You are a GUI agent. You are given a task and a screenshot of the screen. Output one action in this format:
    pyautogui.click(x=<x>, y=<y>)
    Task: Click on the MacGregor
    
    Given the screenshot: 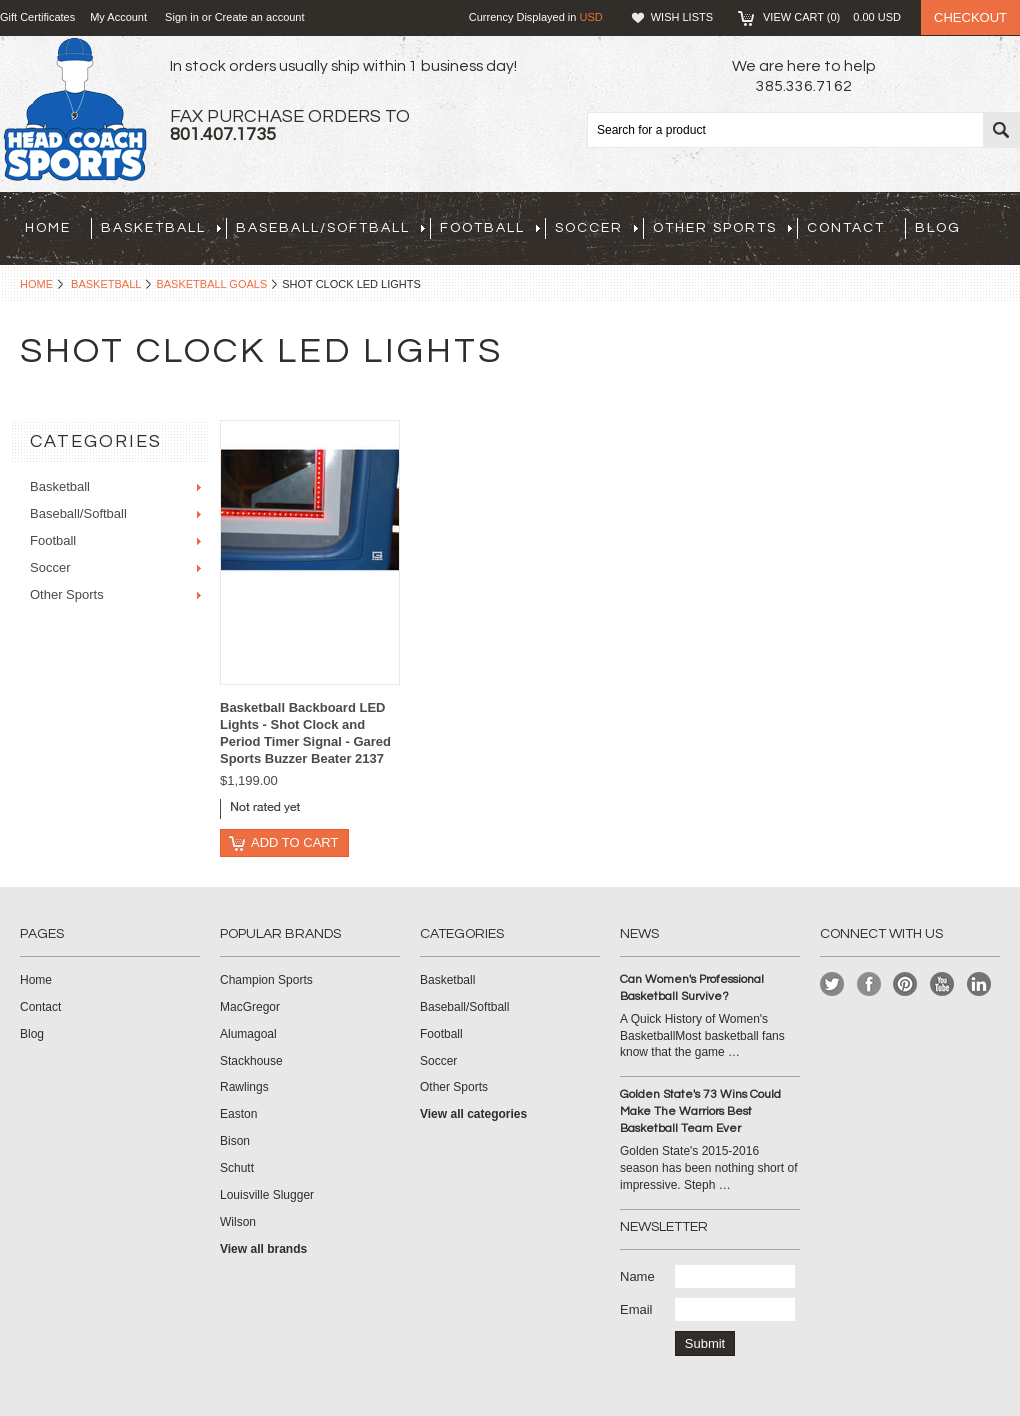 What is the action you would take?
    pyautogui.click(x=250, y=1007)
    